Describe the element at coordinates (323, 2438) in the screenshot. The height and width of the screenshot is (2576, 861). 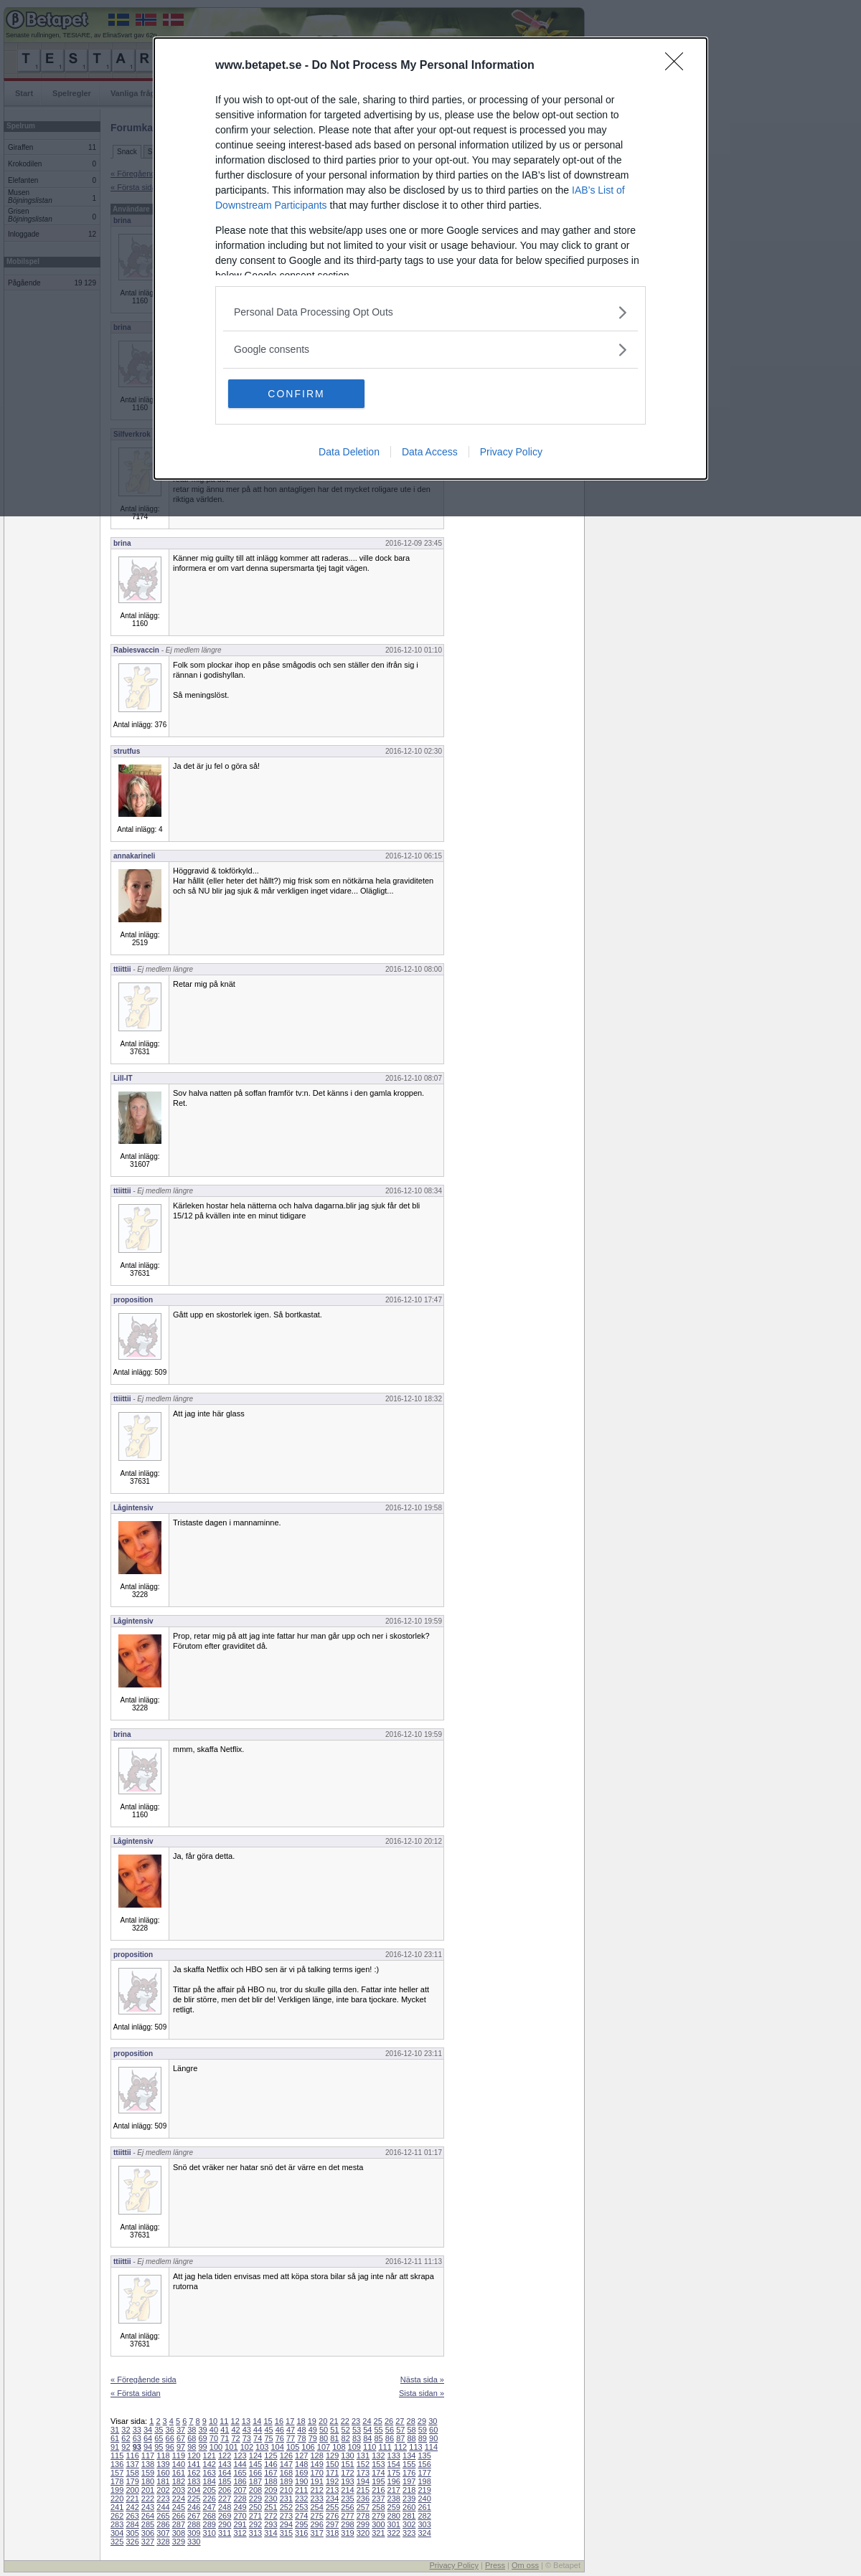
I see `80` at that location.